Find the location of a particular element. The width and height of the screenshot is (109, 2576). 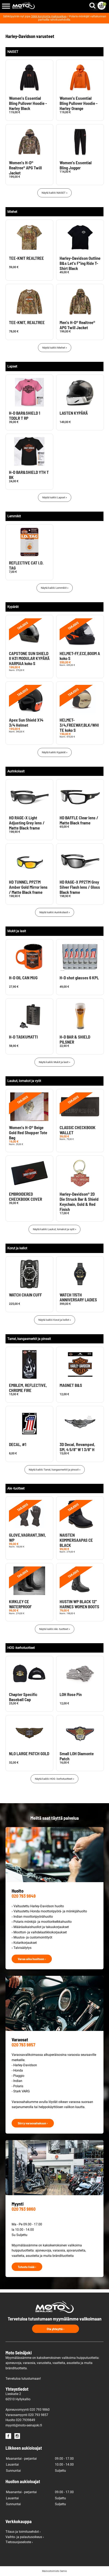

CAPSTONE SUN SHIELD II H31 MODULAR KYPÄRÄ HARMAA koko S is located at coordinates (29, 658).